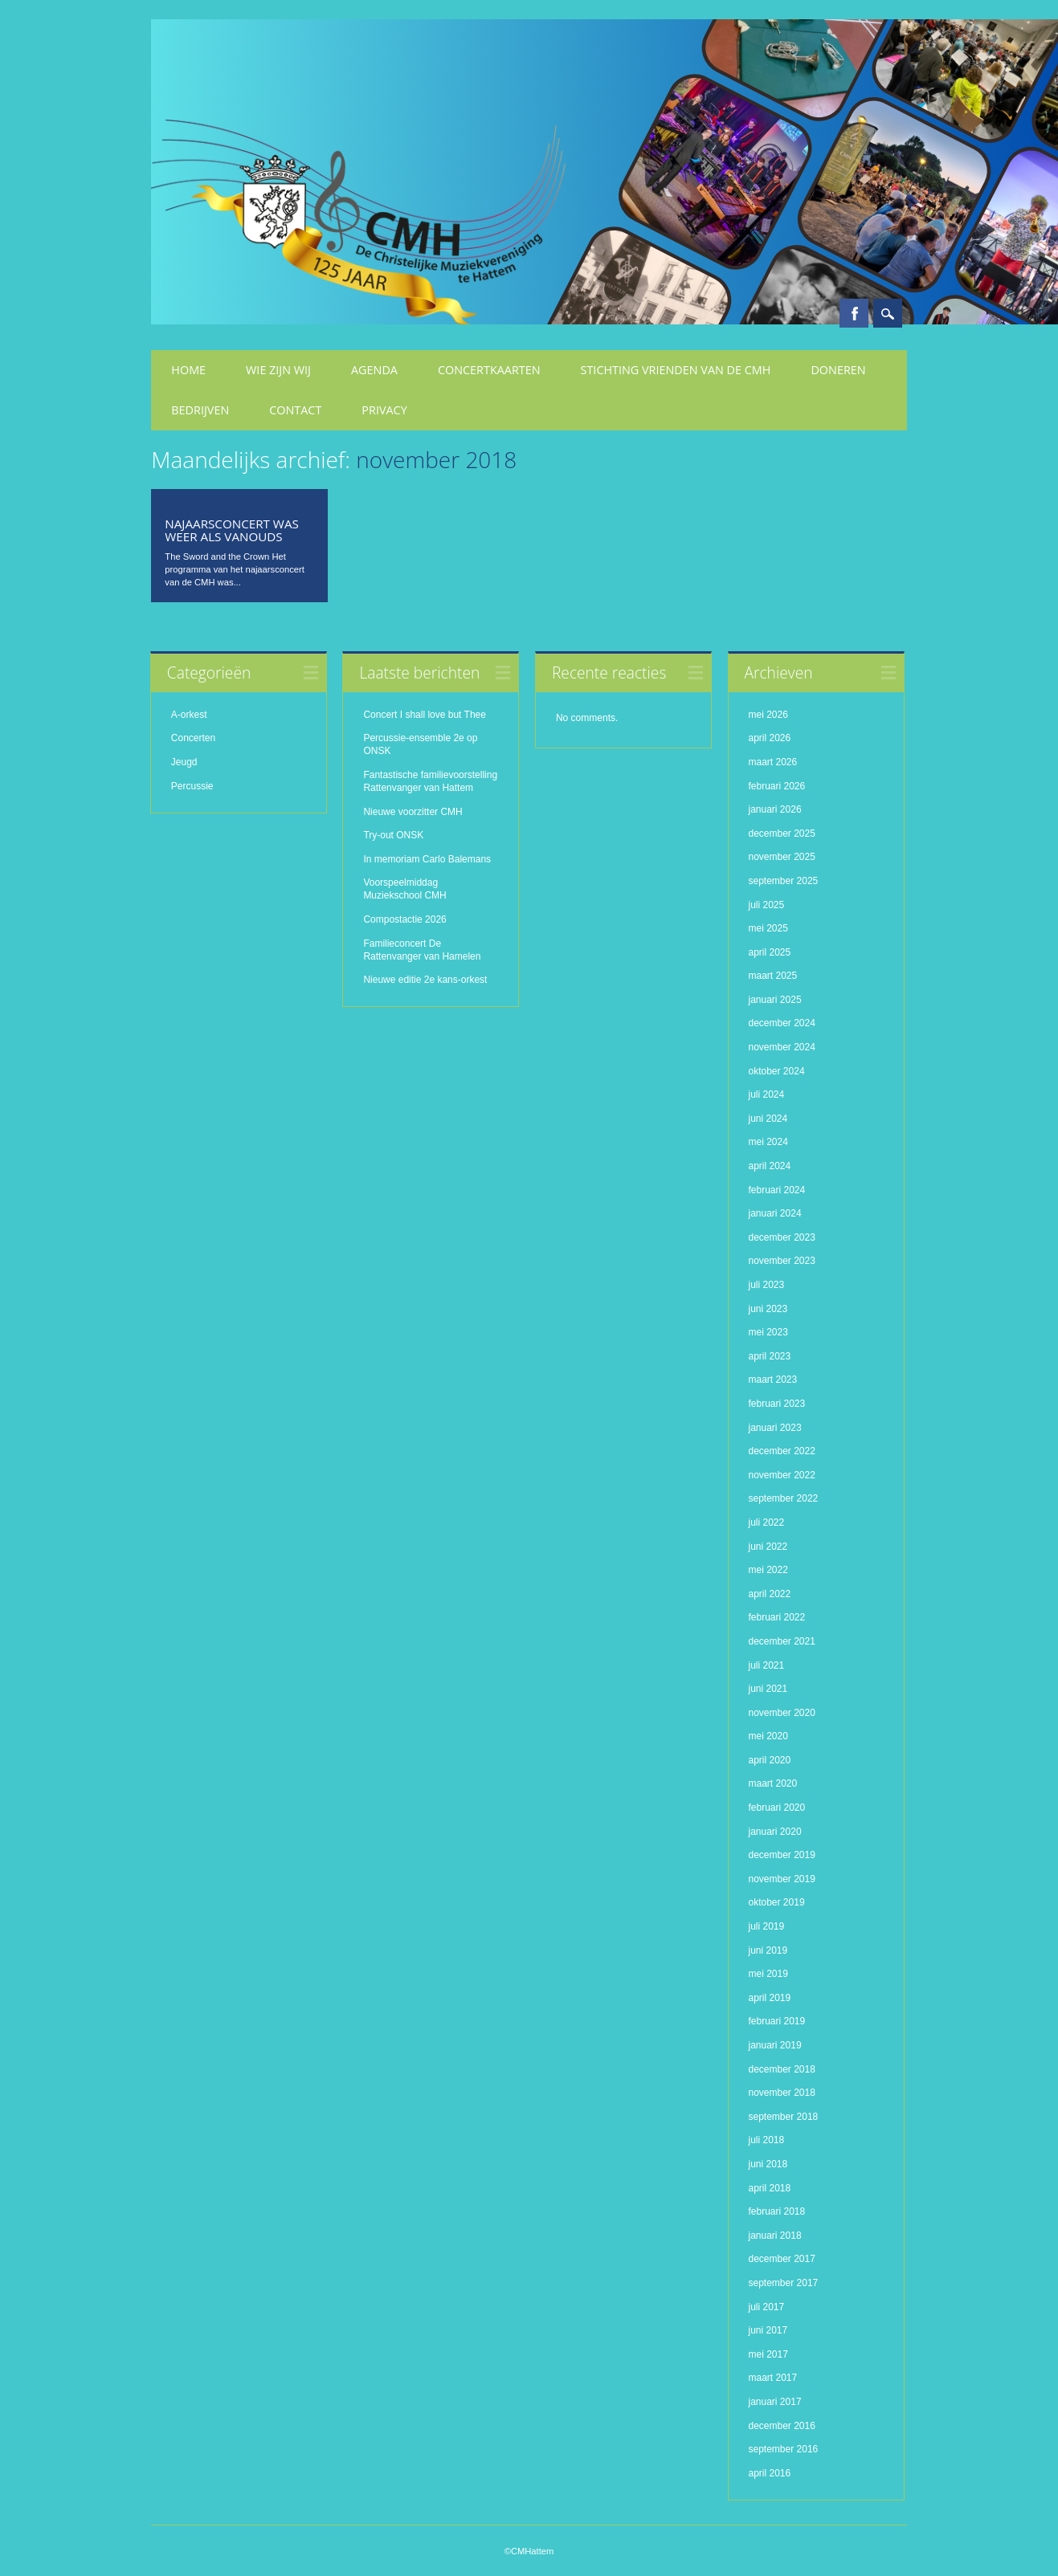 The image size is (1058, 2576). I want to click on januari 2017, so click(775, 2401).